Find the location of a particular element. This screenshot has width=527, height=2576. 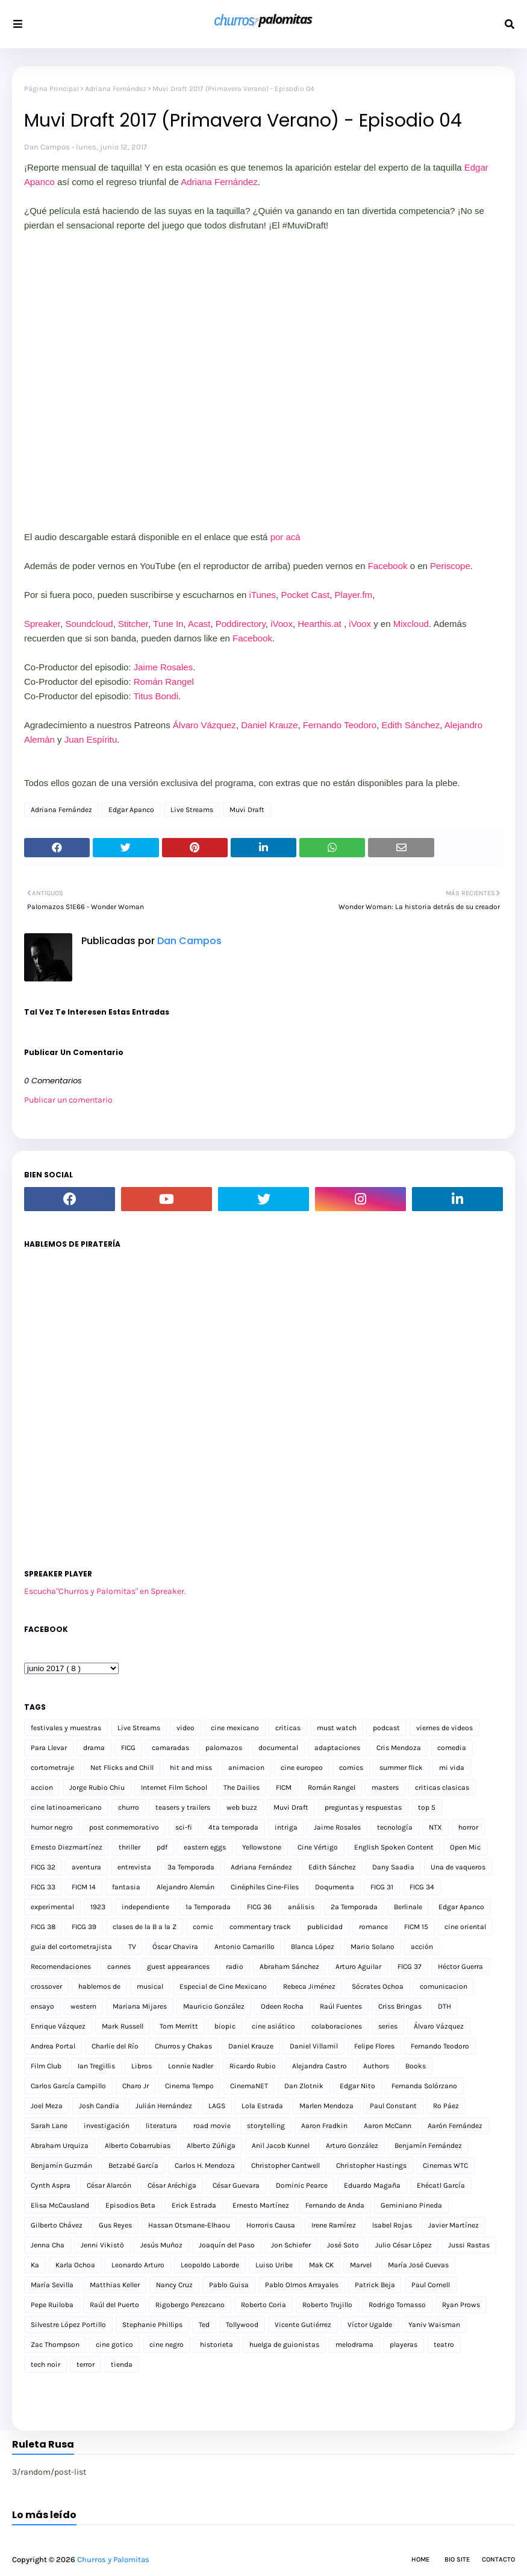

Player.fm is located at coordinates (354, 595).